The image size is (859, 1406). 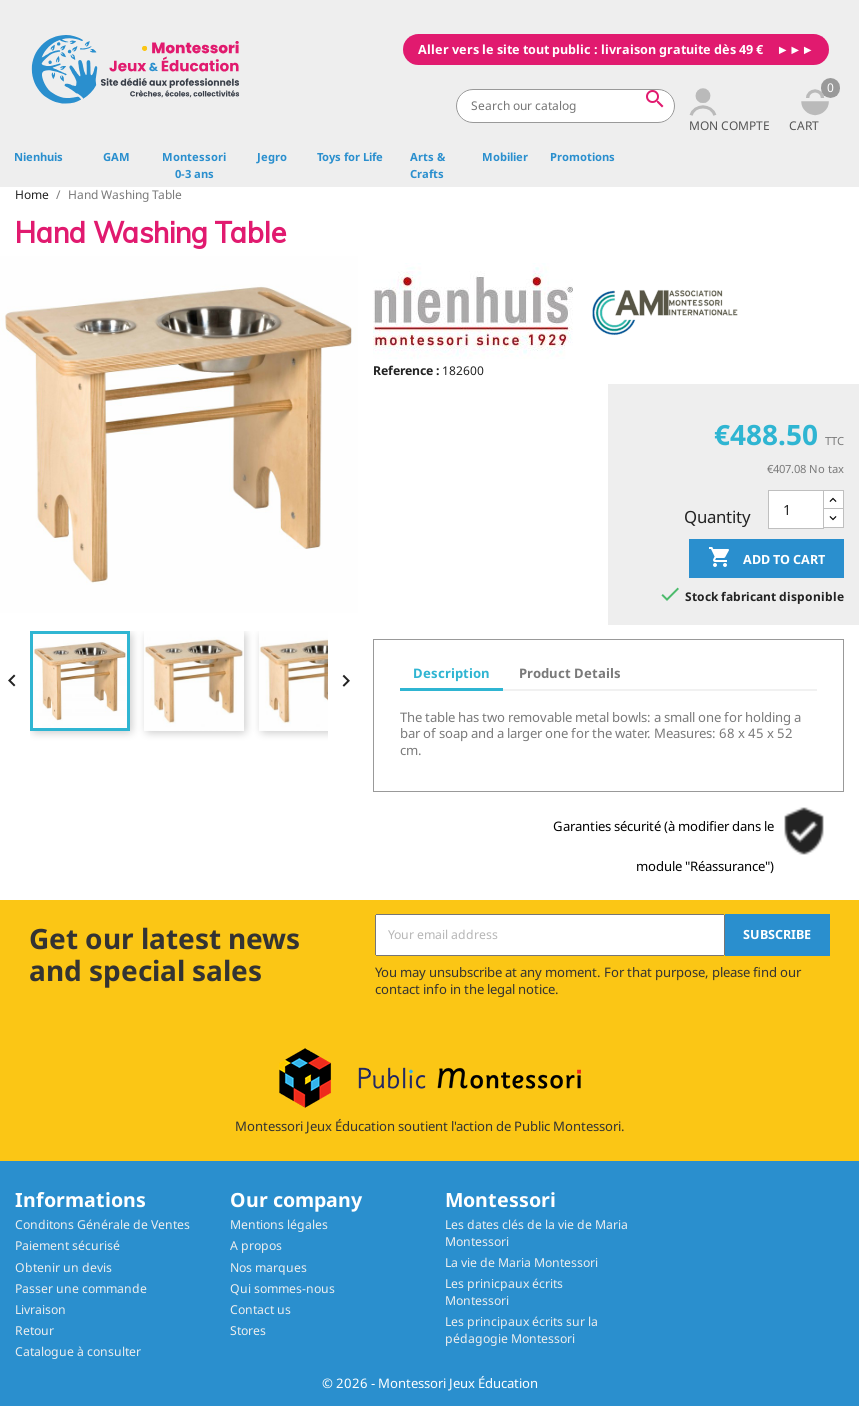 What do you see at coordinates (282, 1288) in the screenshot?
I see `Qui sommes-nous` at bounding box center [282, 1288].